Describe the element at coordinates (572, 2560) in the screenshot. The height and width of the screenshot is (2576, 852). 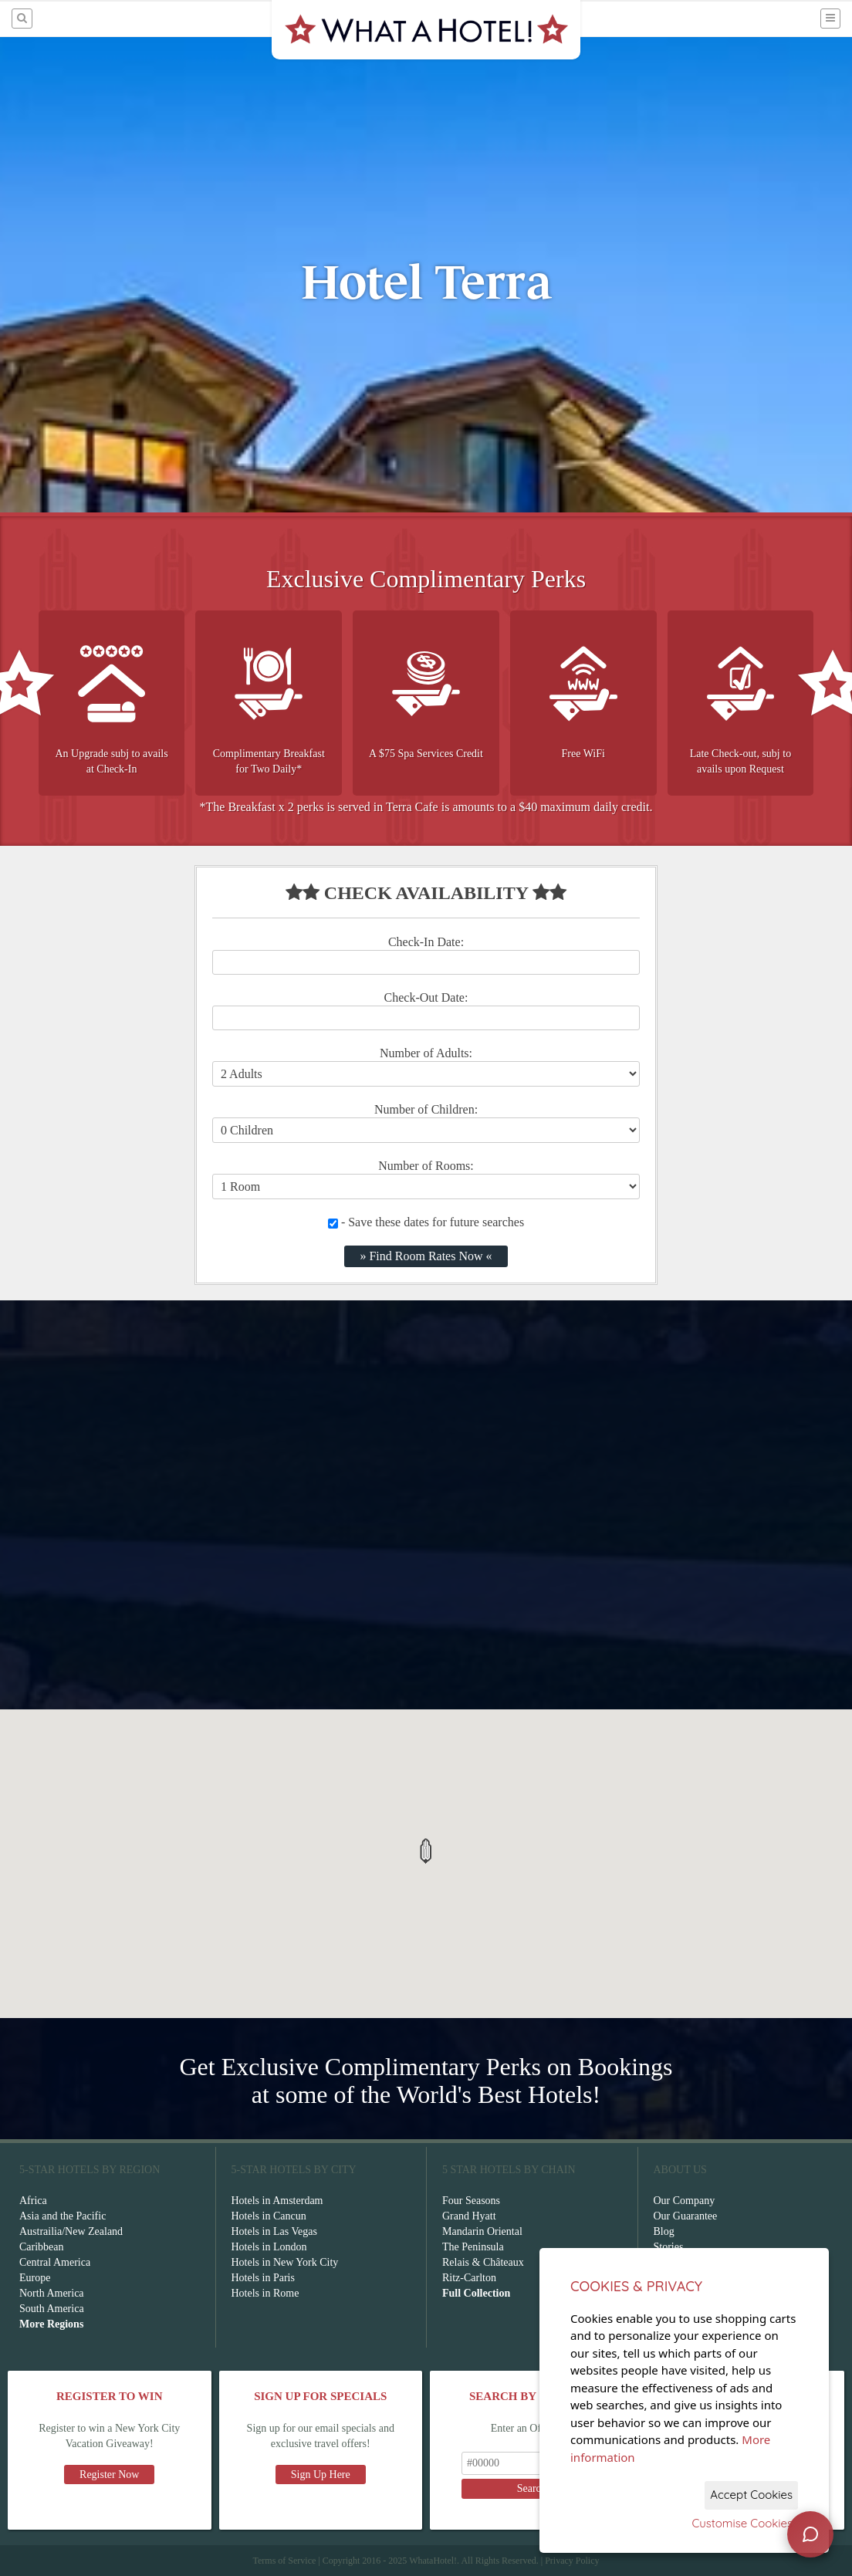
I see `Privacy Policy` at that location.